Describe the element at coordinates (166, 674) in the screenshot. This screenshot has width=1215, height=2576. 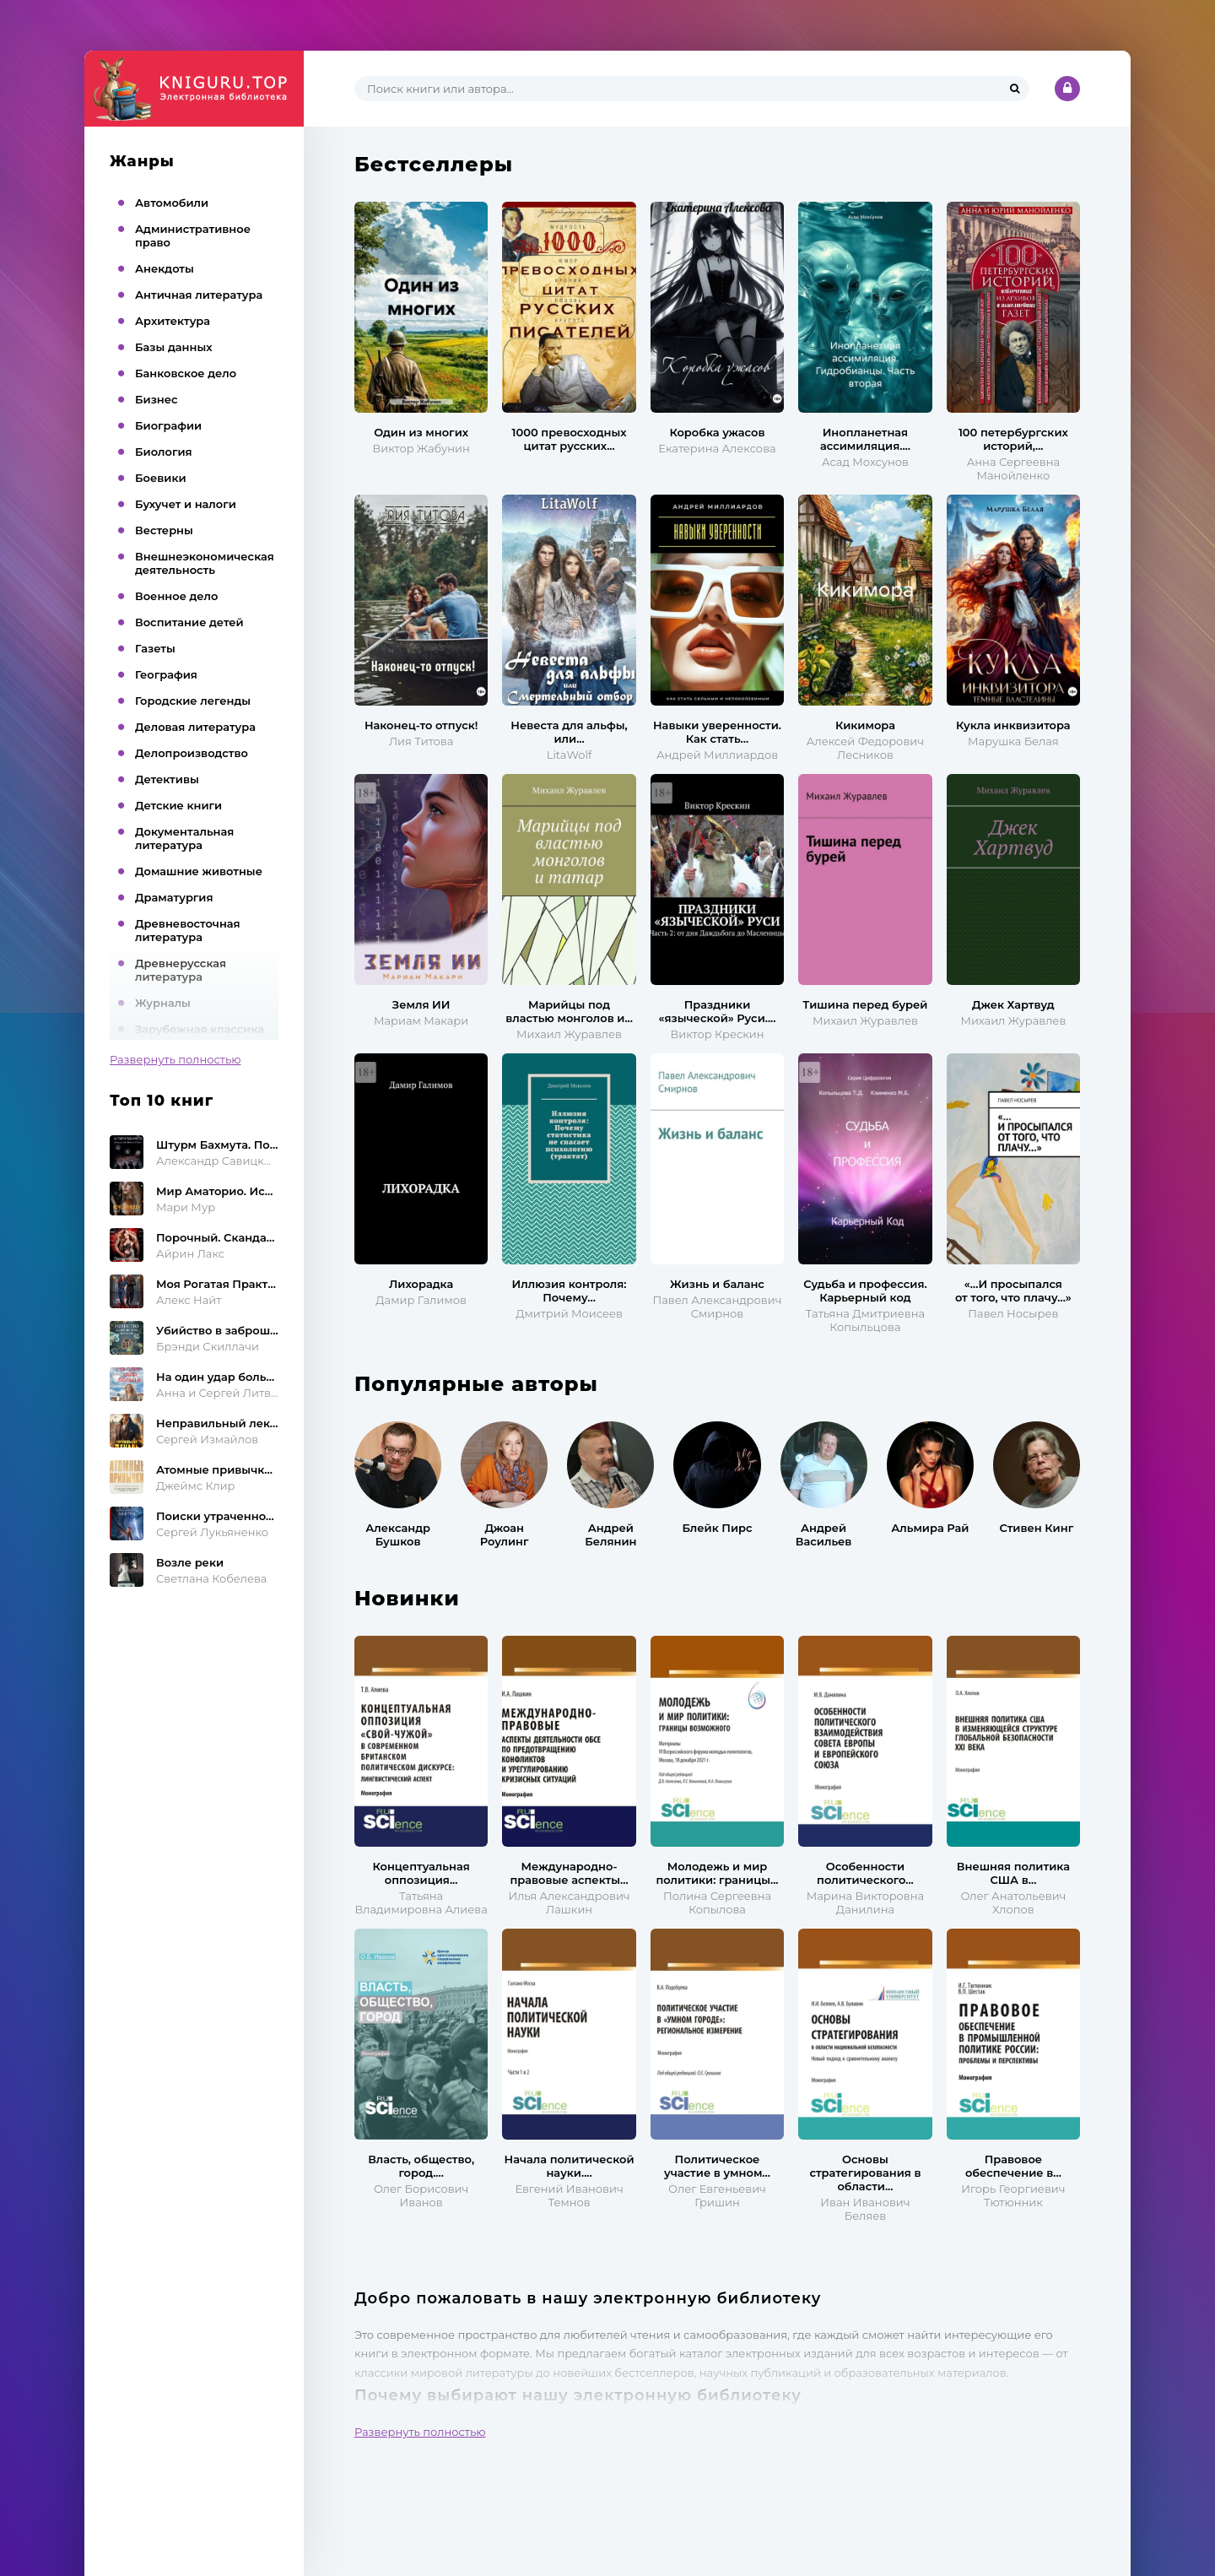
I see `География` at that location.